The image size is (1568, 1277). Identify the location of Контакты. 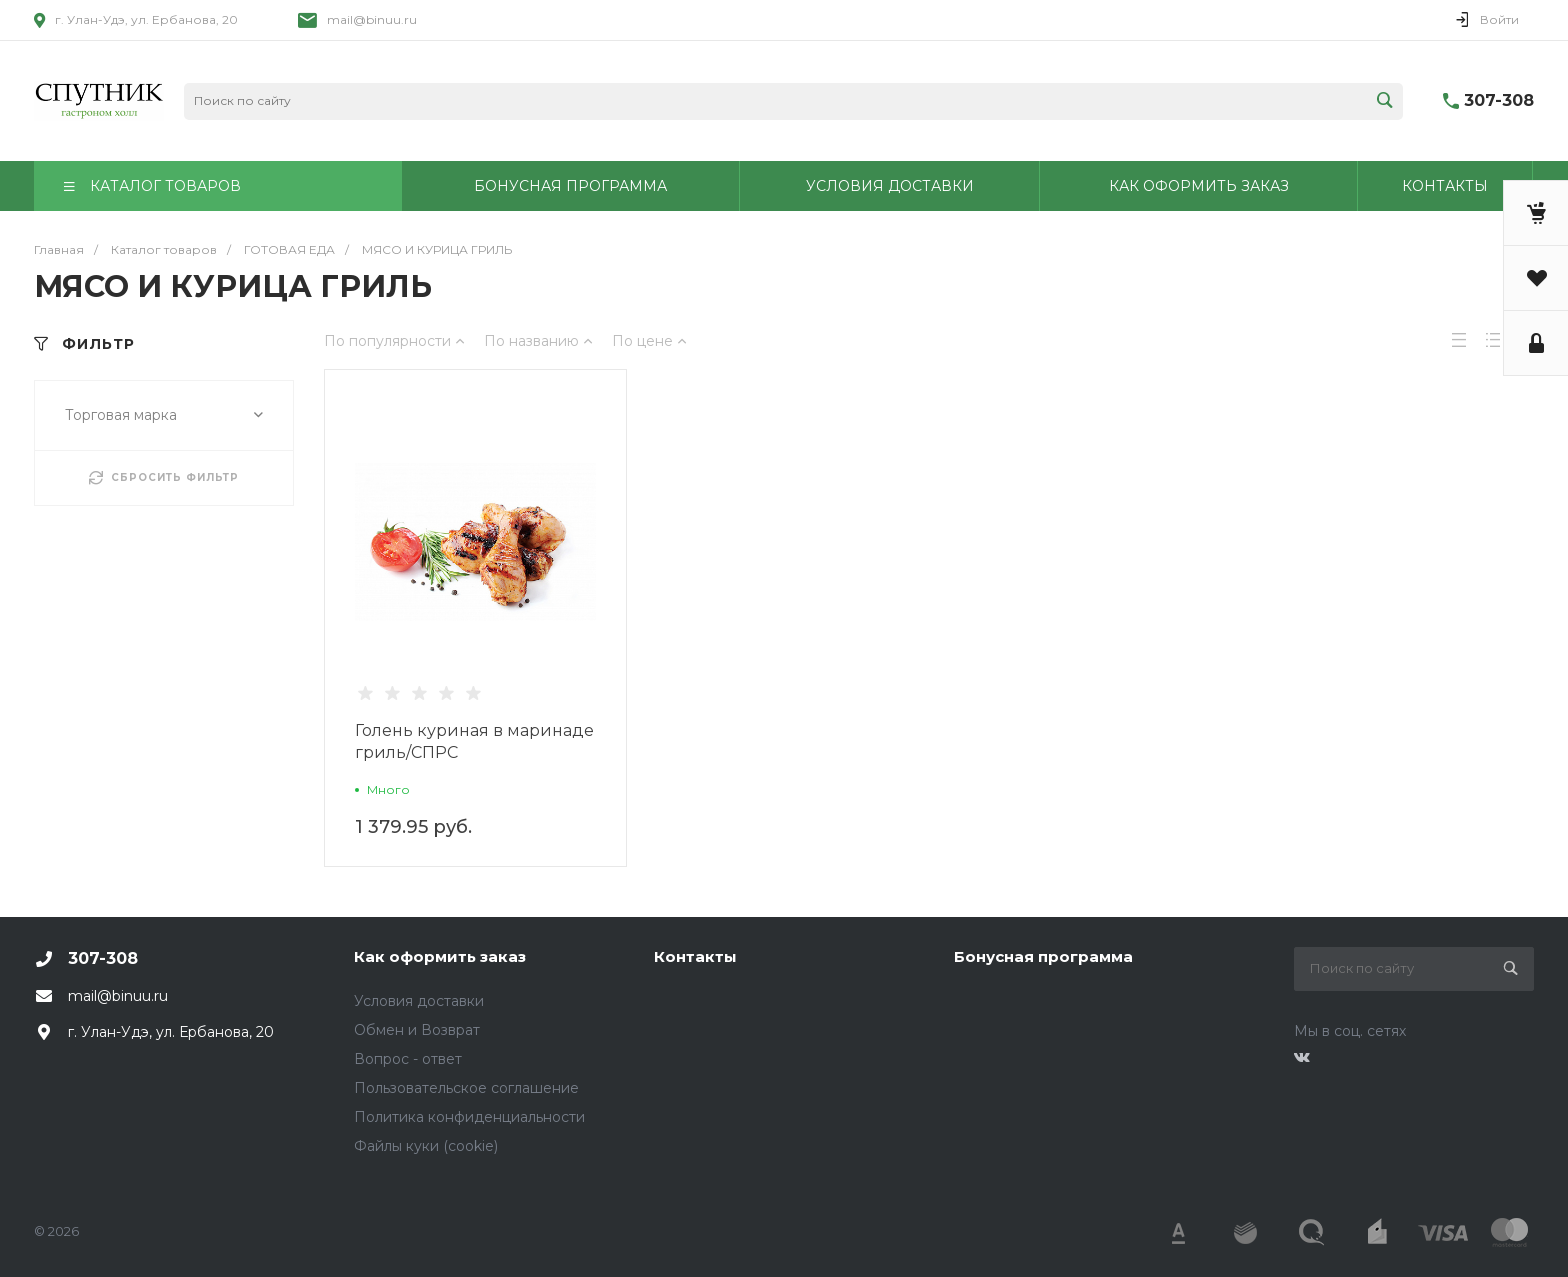
(695, 956).